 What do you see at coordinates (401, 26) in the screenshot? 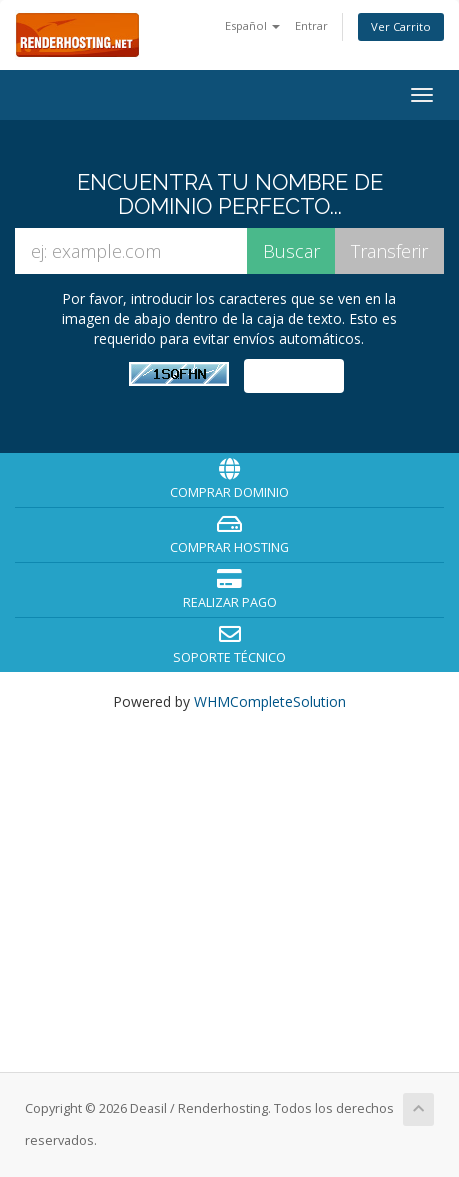
I see `Ver Carrito` at bounding box center [401, 26].